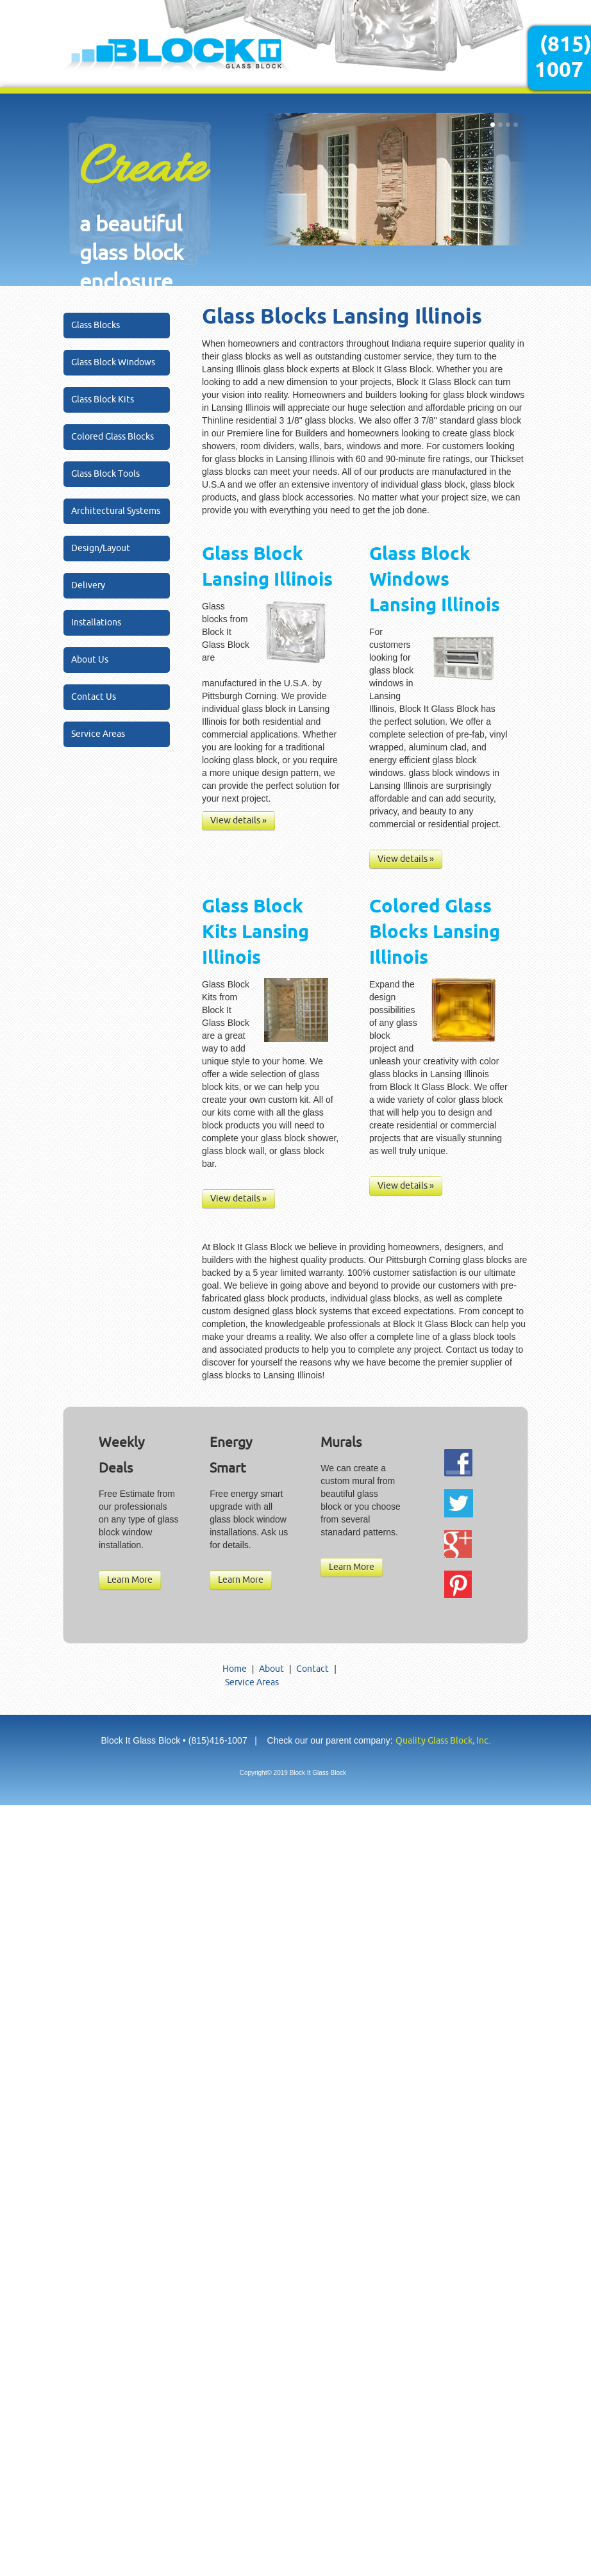 This screenshot has height=2576, width=591. I want to click on Colored Glass Blocks, so click(112, 436).